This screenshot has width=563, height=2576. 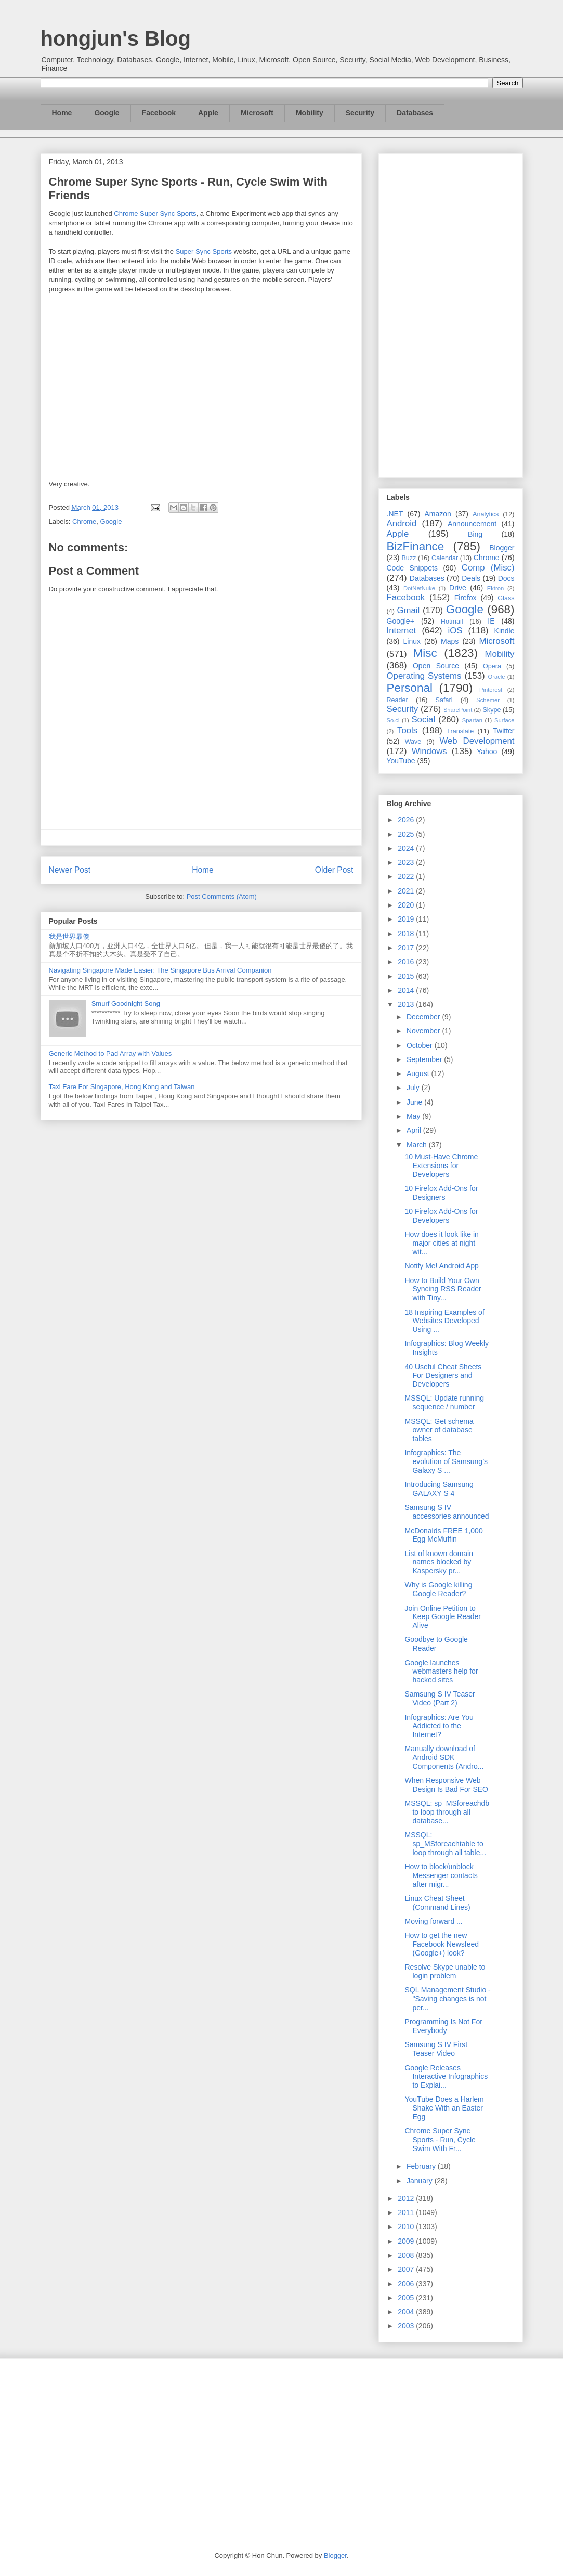 I want to click on Bing, so click(x=475, y=534).